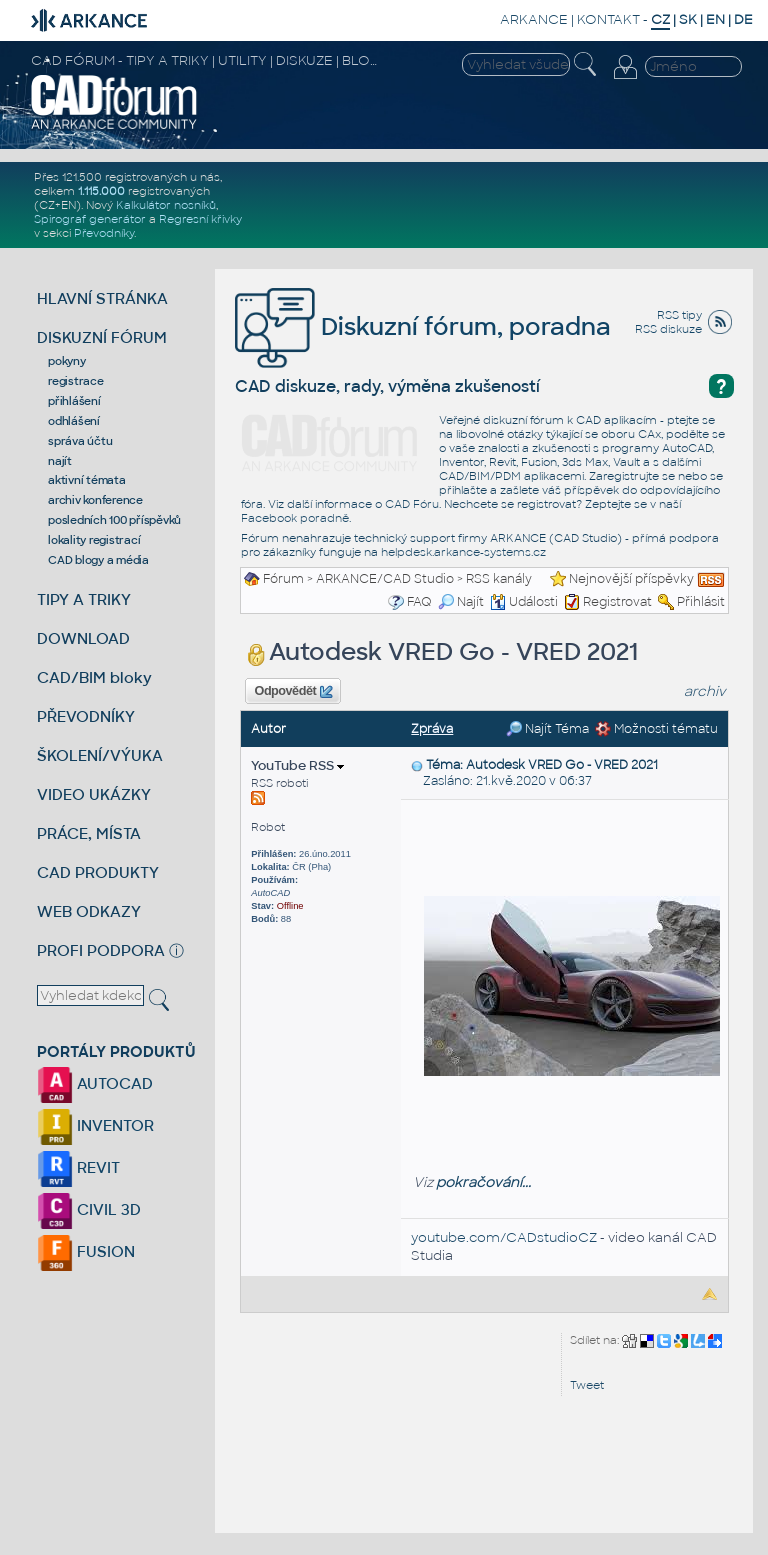 The width and height of the screenshot is (768, 1555). I want to click on archiv, so click(705, 691).